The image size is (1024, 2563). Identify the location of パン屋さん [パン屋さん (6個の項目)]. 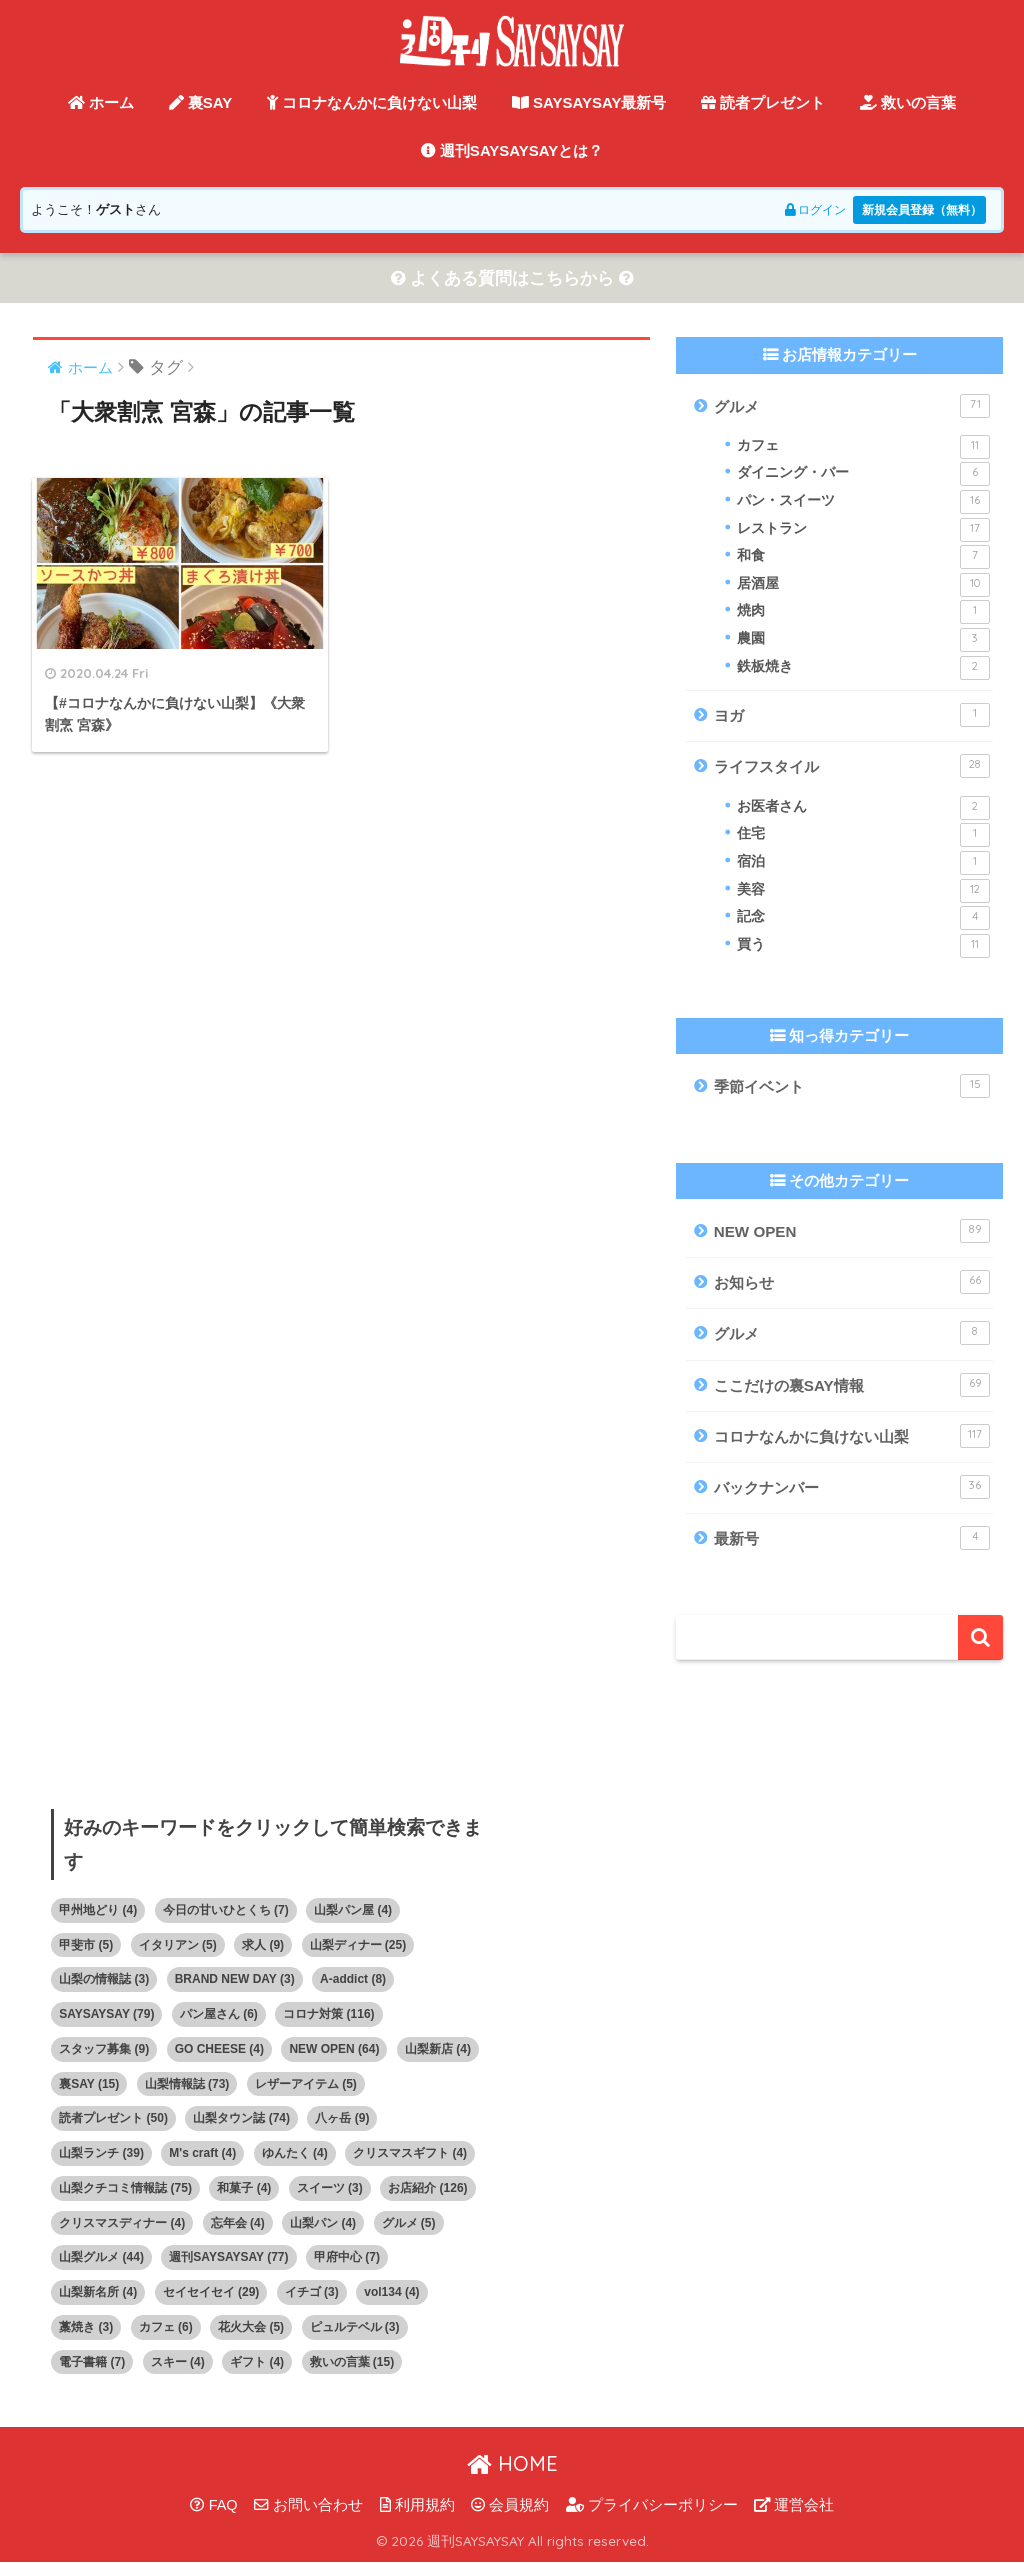
(219, 2015).